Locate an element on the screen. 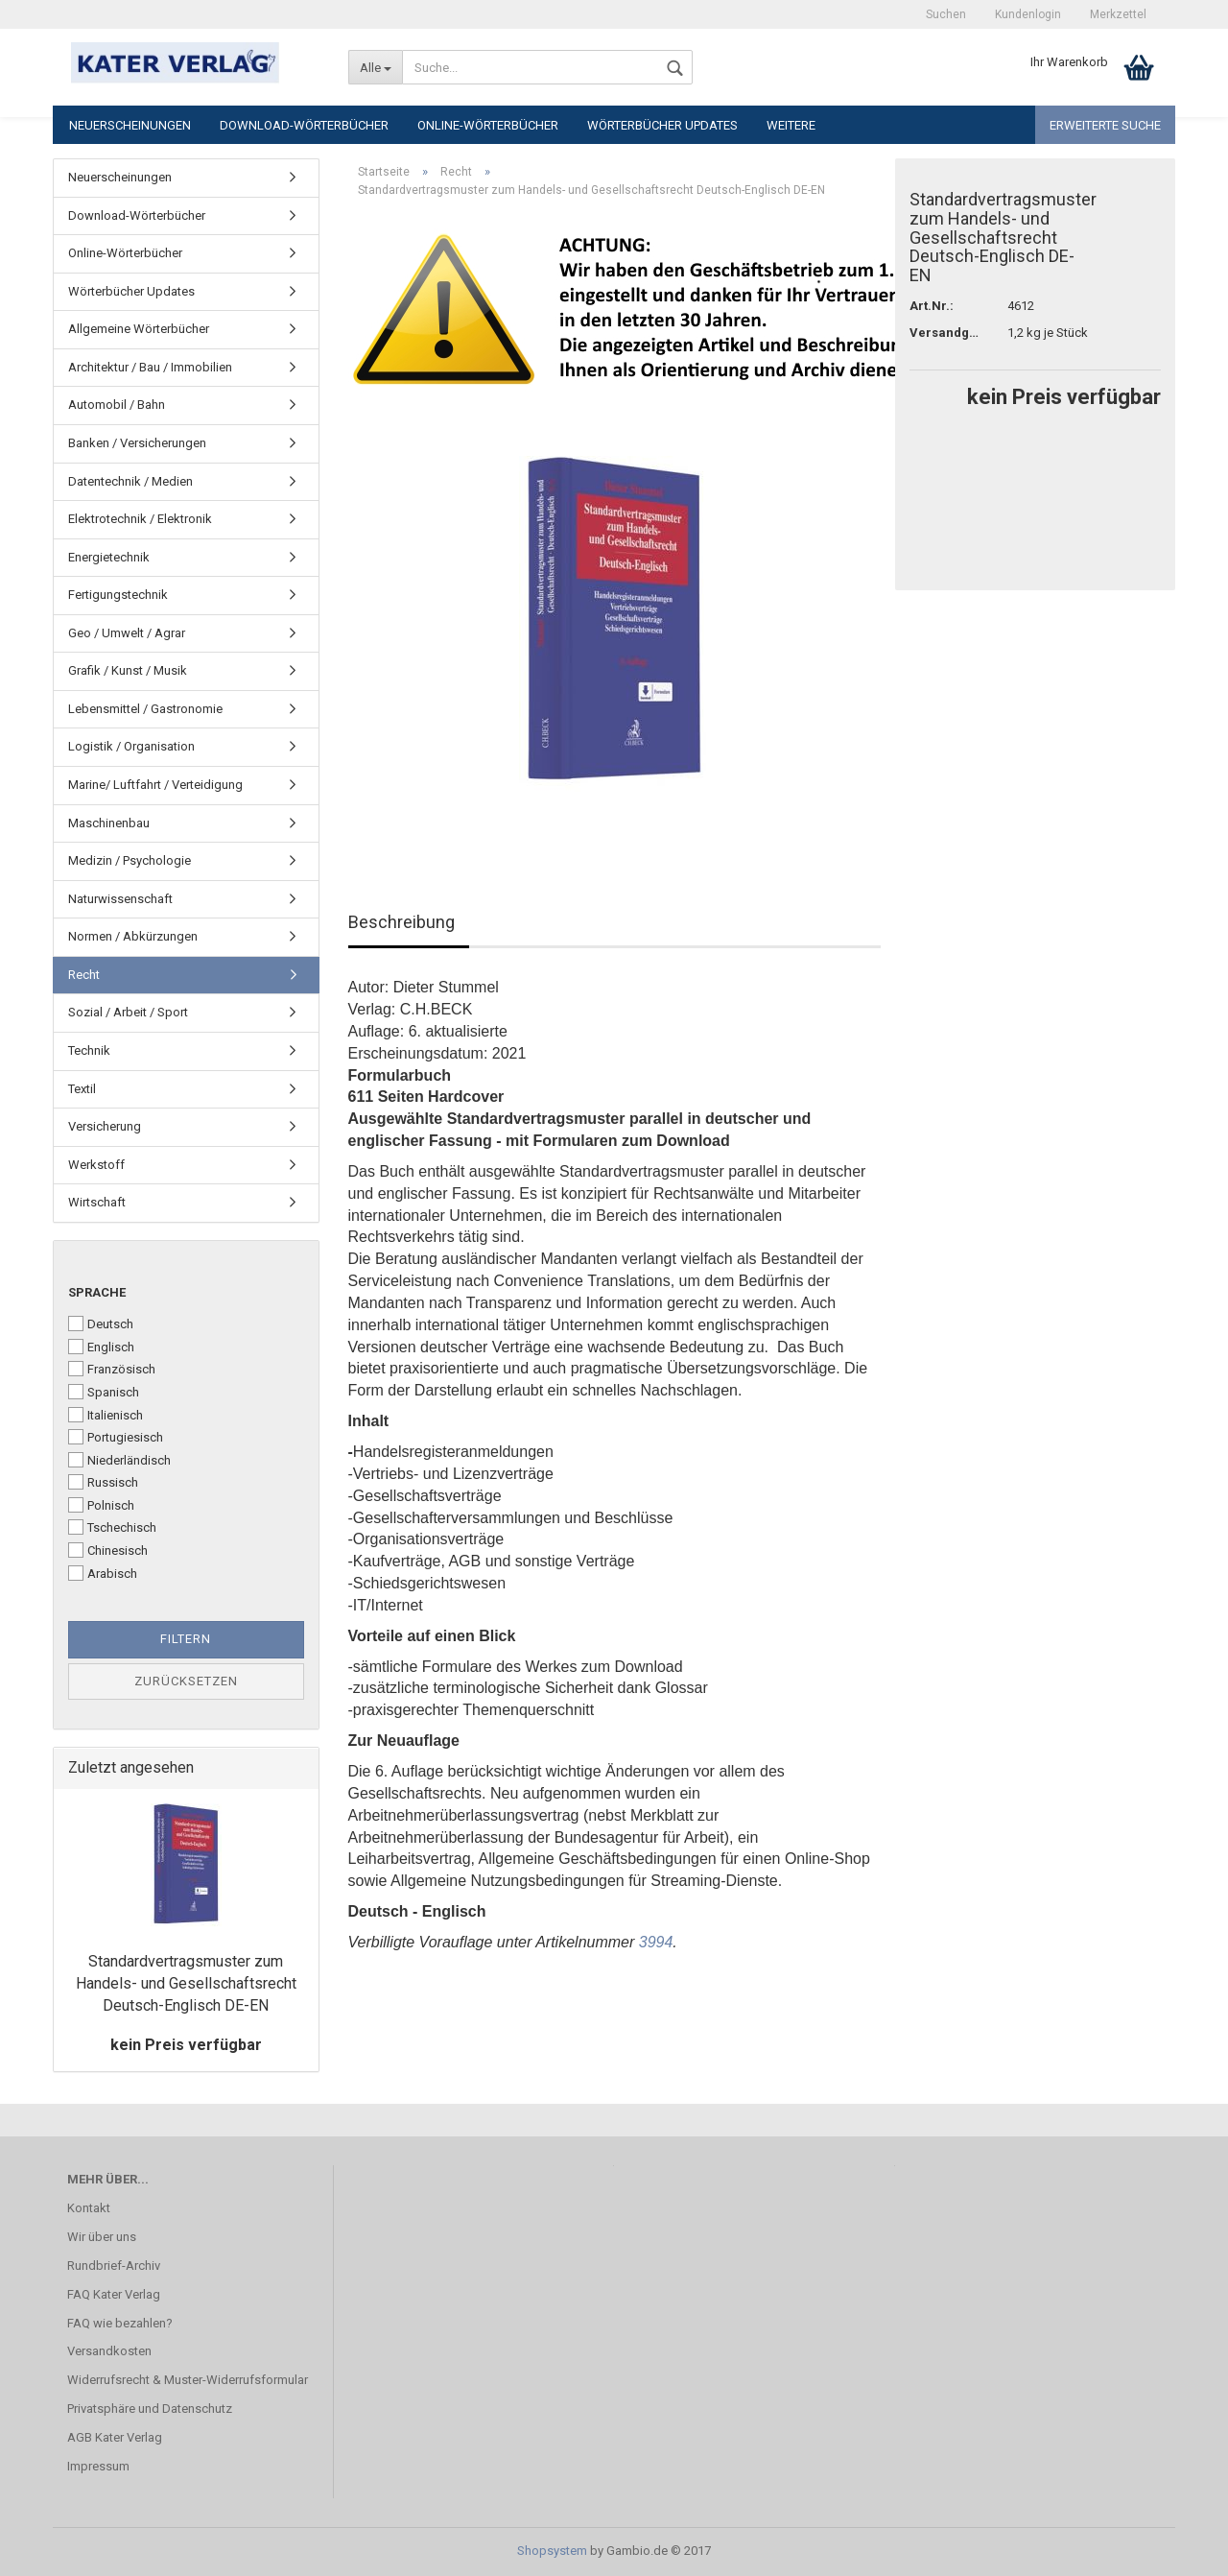 This screenshot has width=1228, height=2576. Banken / Versicherungen is located at coordinates (137, 443).